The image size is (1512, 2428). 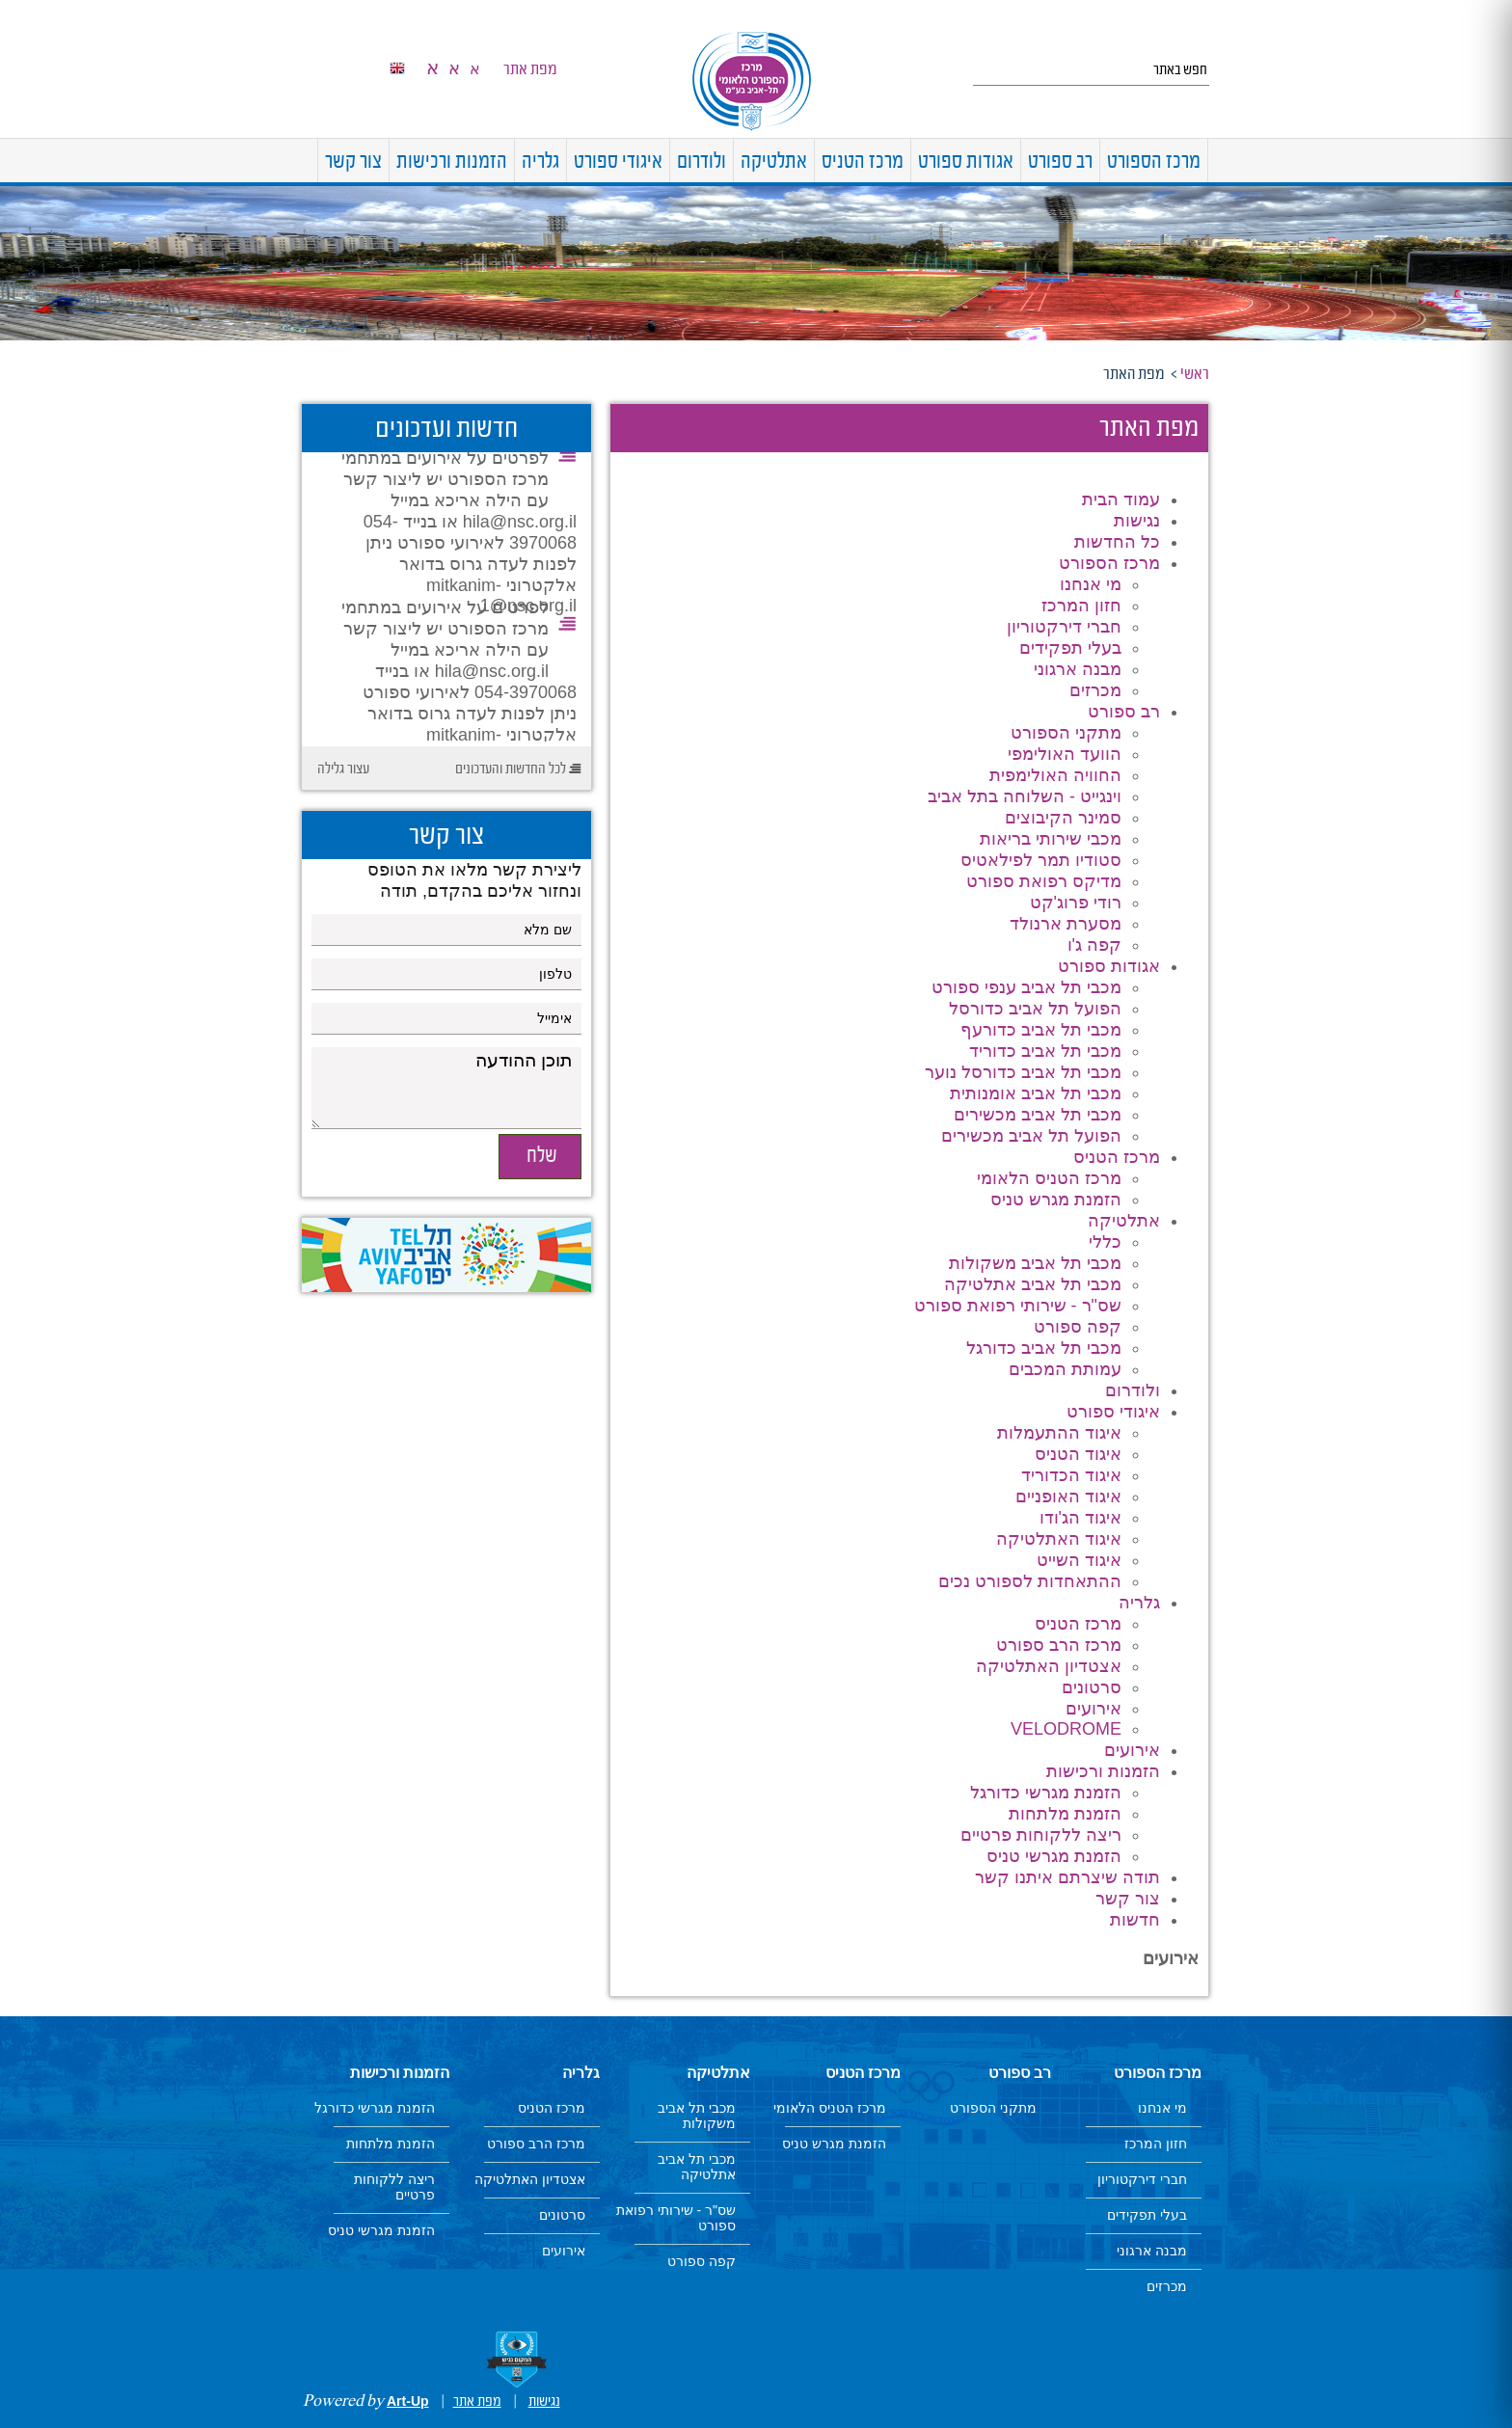 What do you see at coordinates (1040, 1835) in the screenshot?
I see `ריצה ללקוחות פרטיים` at bounding box center [1040, 1835].